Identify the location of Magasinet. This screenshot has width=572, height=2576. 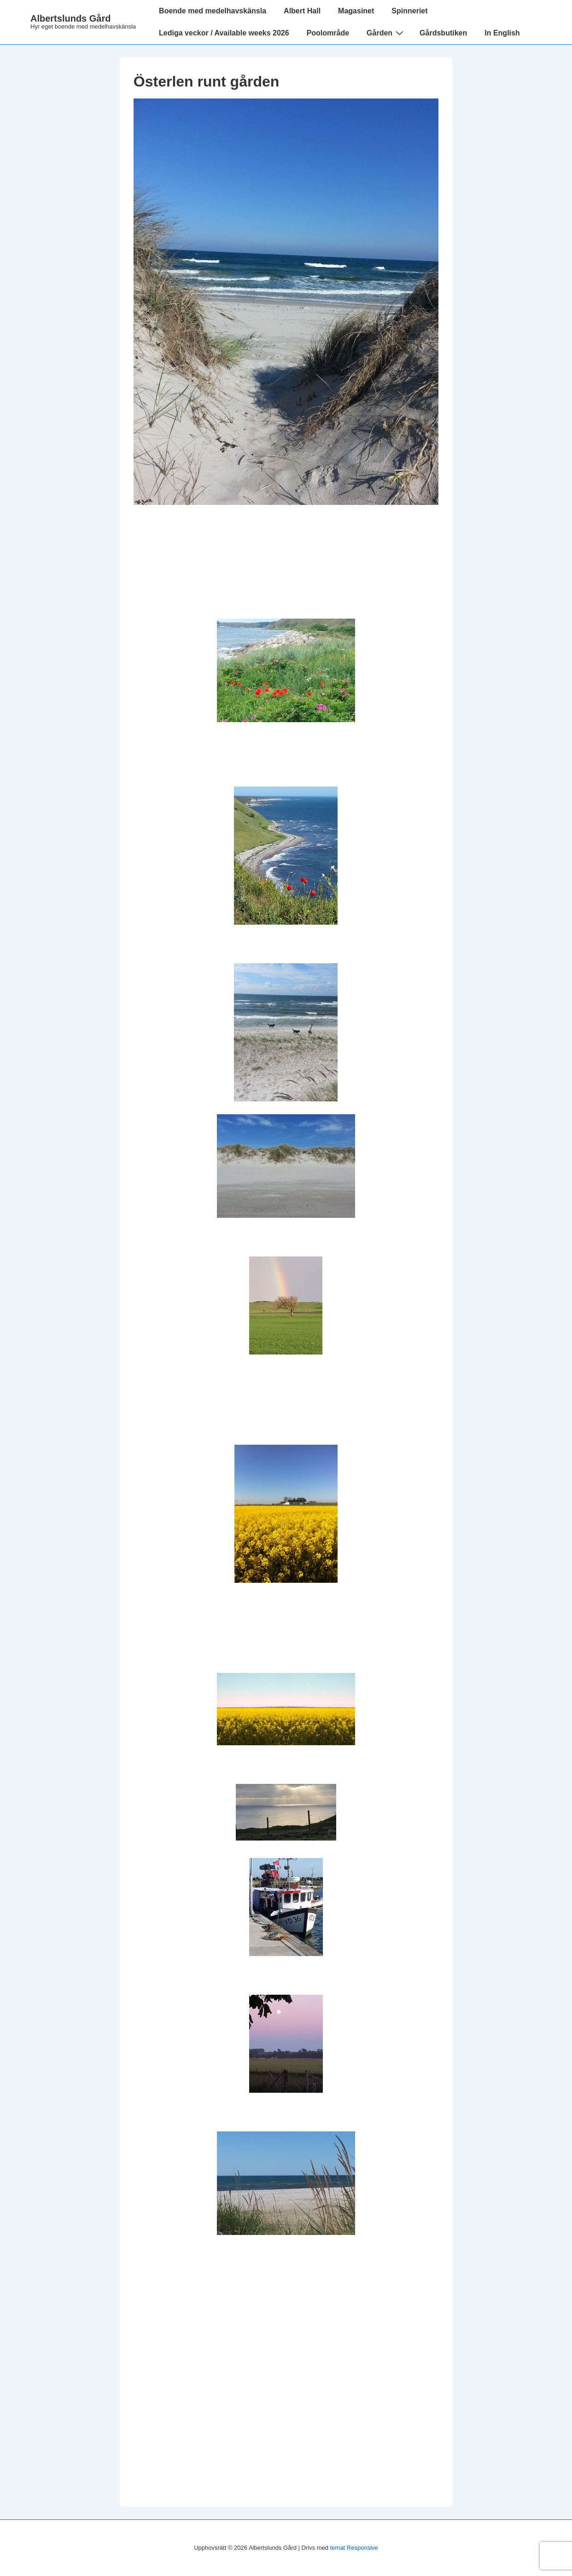
(356, 11).